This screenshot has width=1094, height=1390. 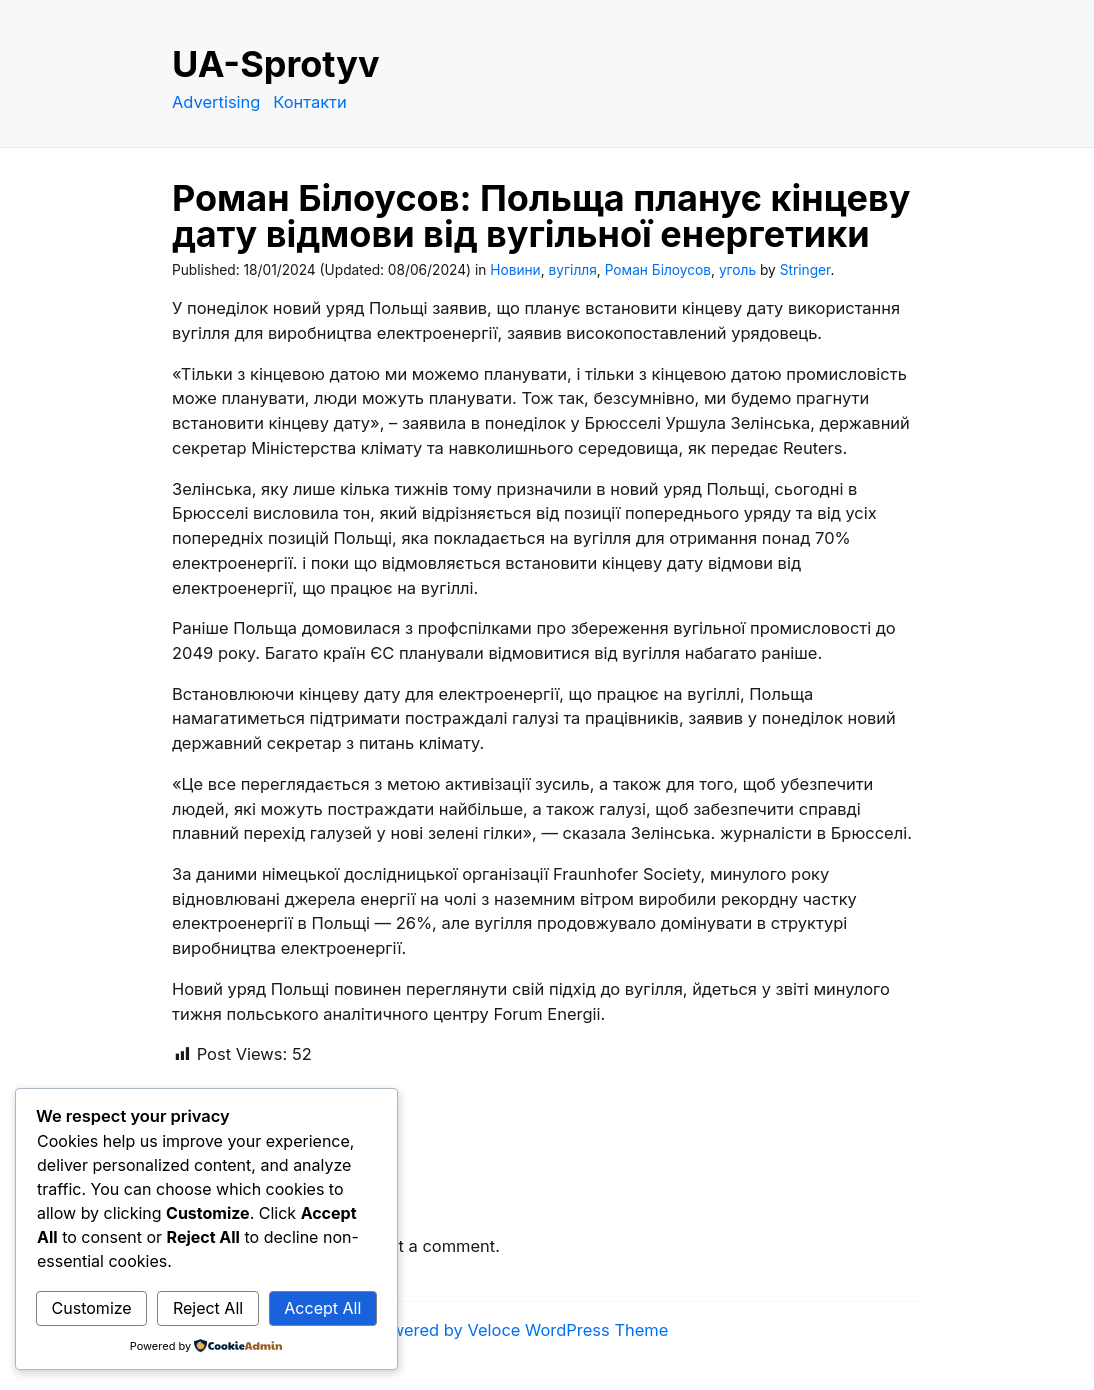 What do you see at coordinates (208, 1308) in the screenshot?
I see `Reject All` at bounding box center [208, 1308].